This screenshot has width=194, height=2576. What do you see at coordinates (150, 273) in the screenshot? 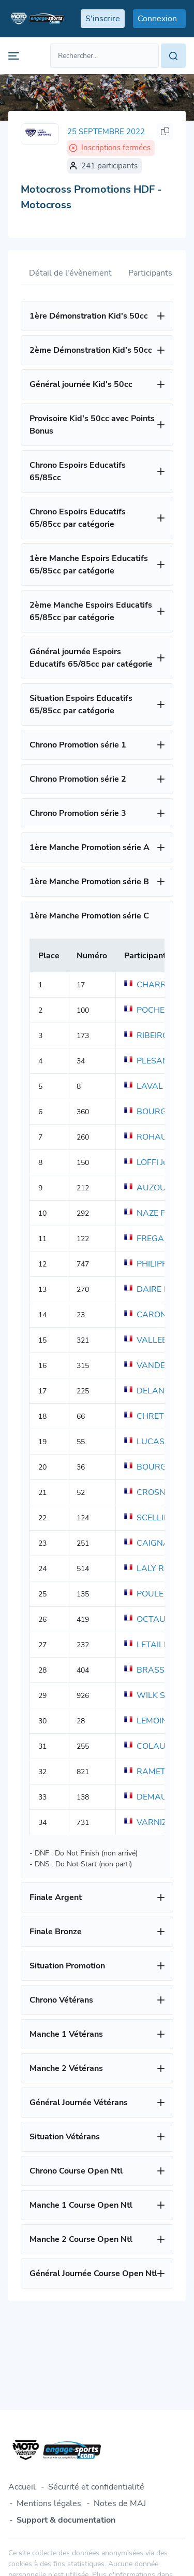
I see `Participants` at bounding box center [150, 273].